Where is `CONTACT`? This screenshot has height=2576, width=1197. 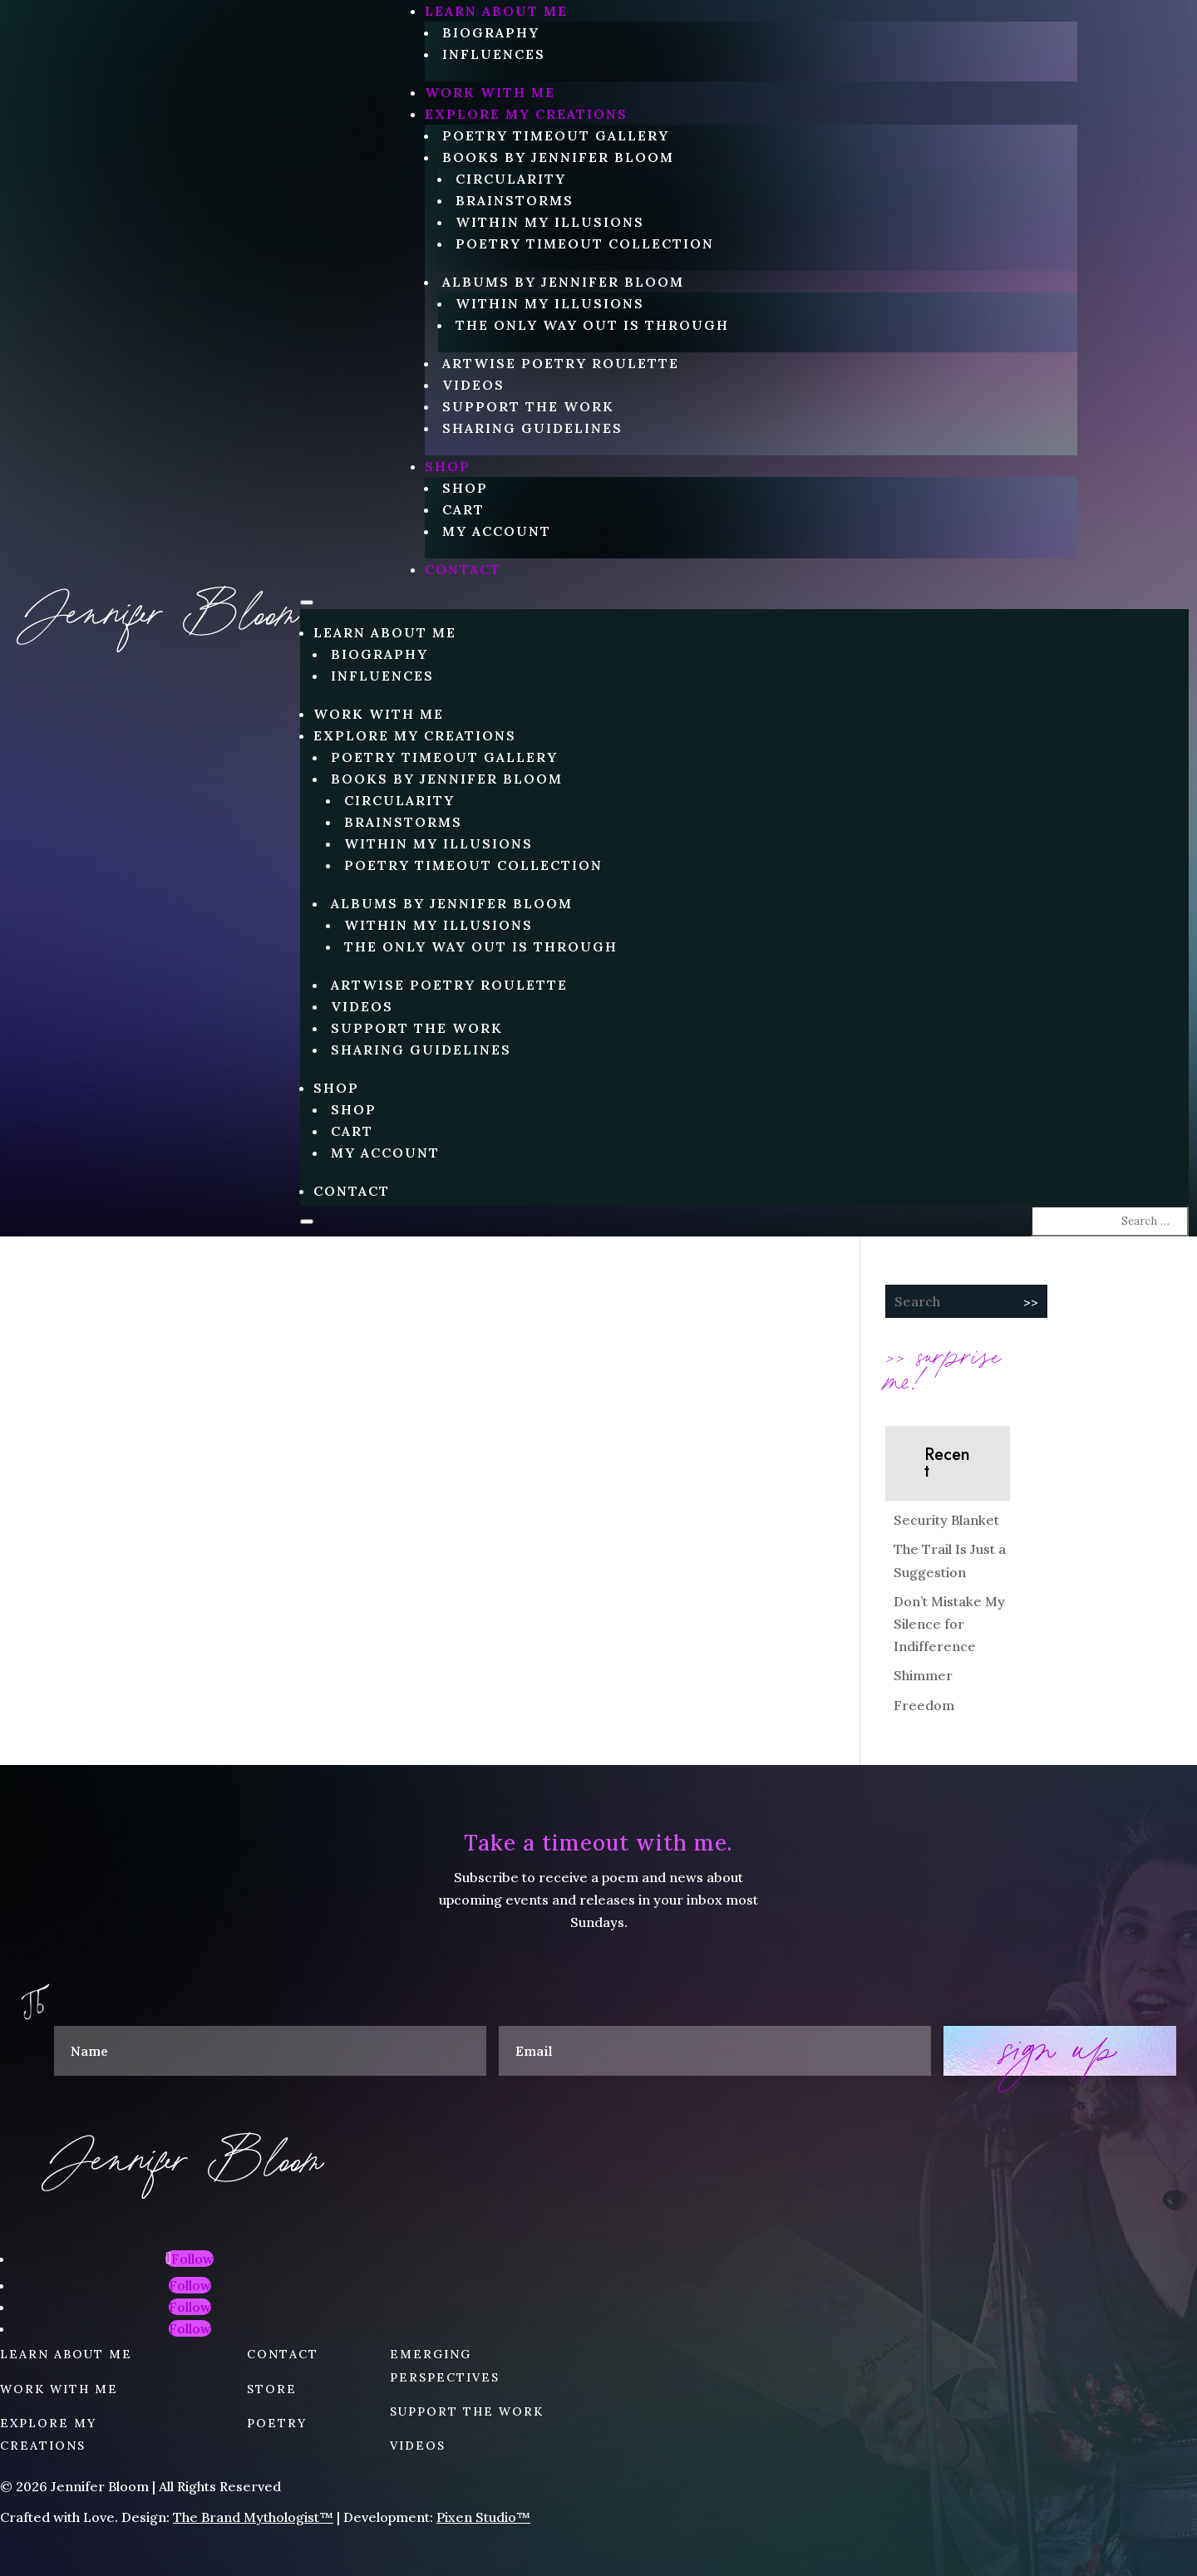
CONTACT is located at coordinates (463, 569).